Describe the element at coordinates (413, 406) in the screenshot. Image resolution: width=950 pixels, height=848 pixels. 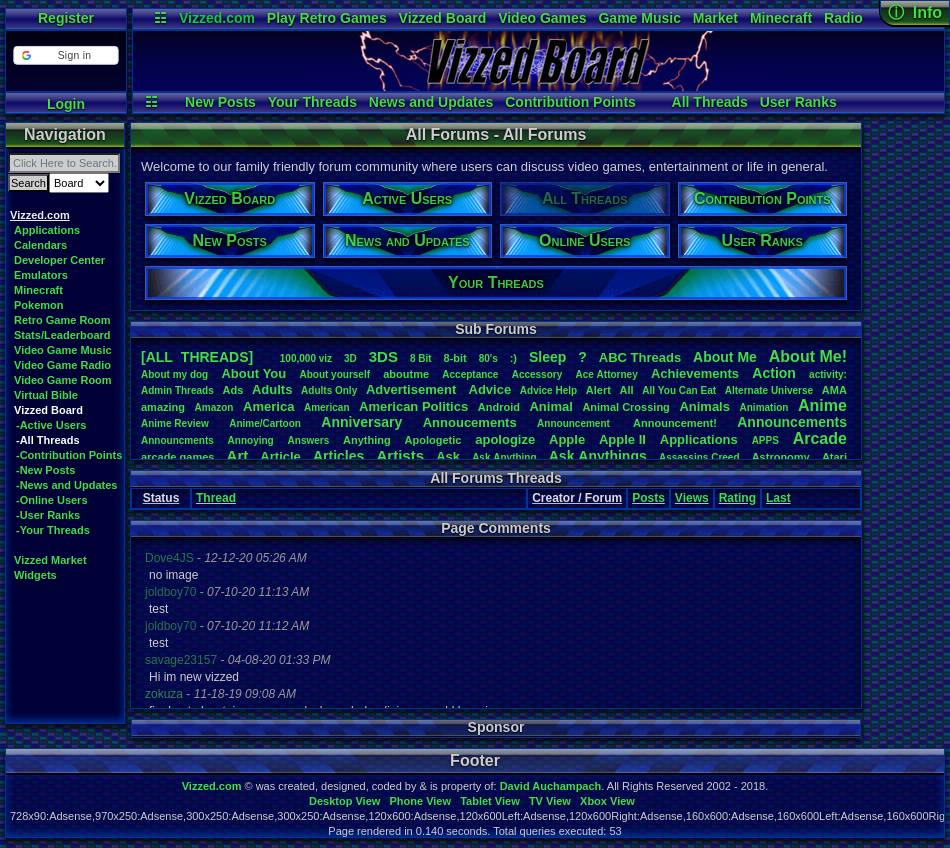
I see `AmericanPolitics` at that location.